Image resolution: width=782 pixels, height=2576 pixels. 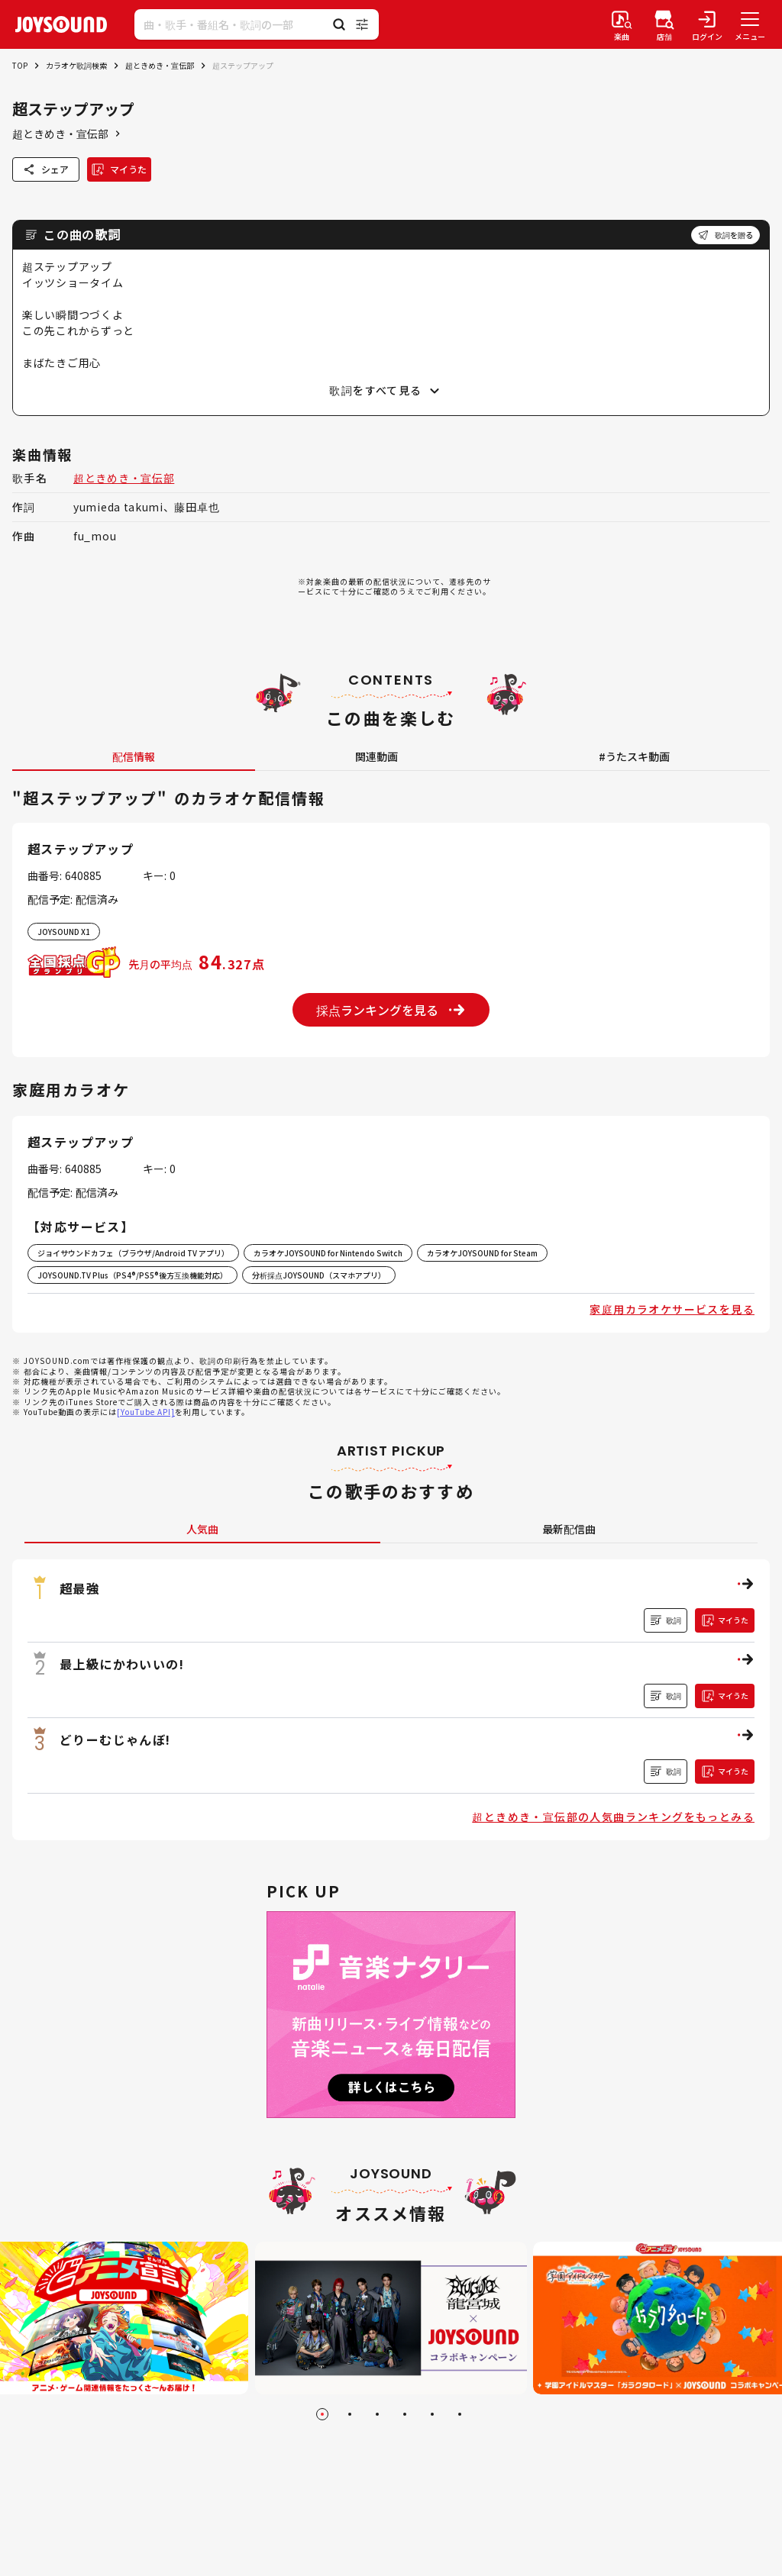 I want to click on 家庭用カラオケサービスを見る, so click(x=672, y=1309).